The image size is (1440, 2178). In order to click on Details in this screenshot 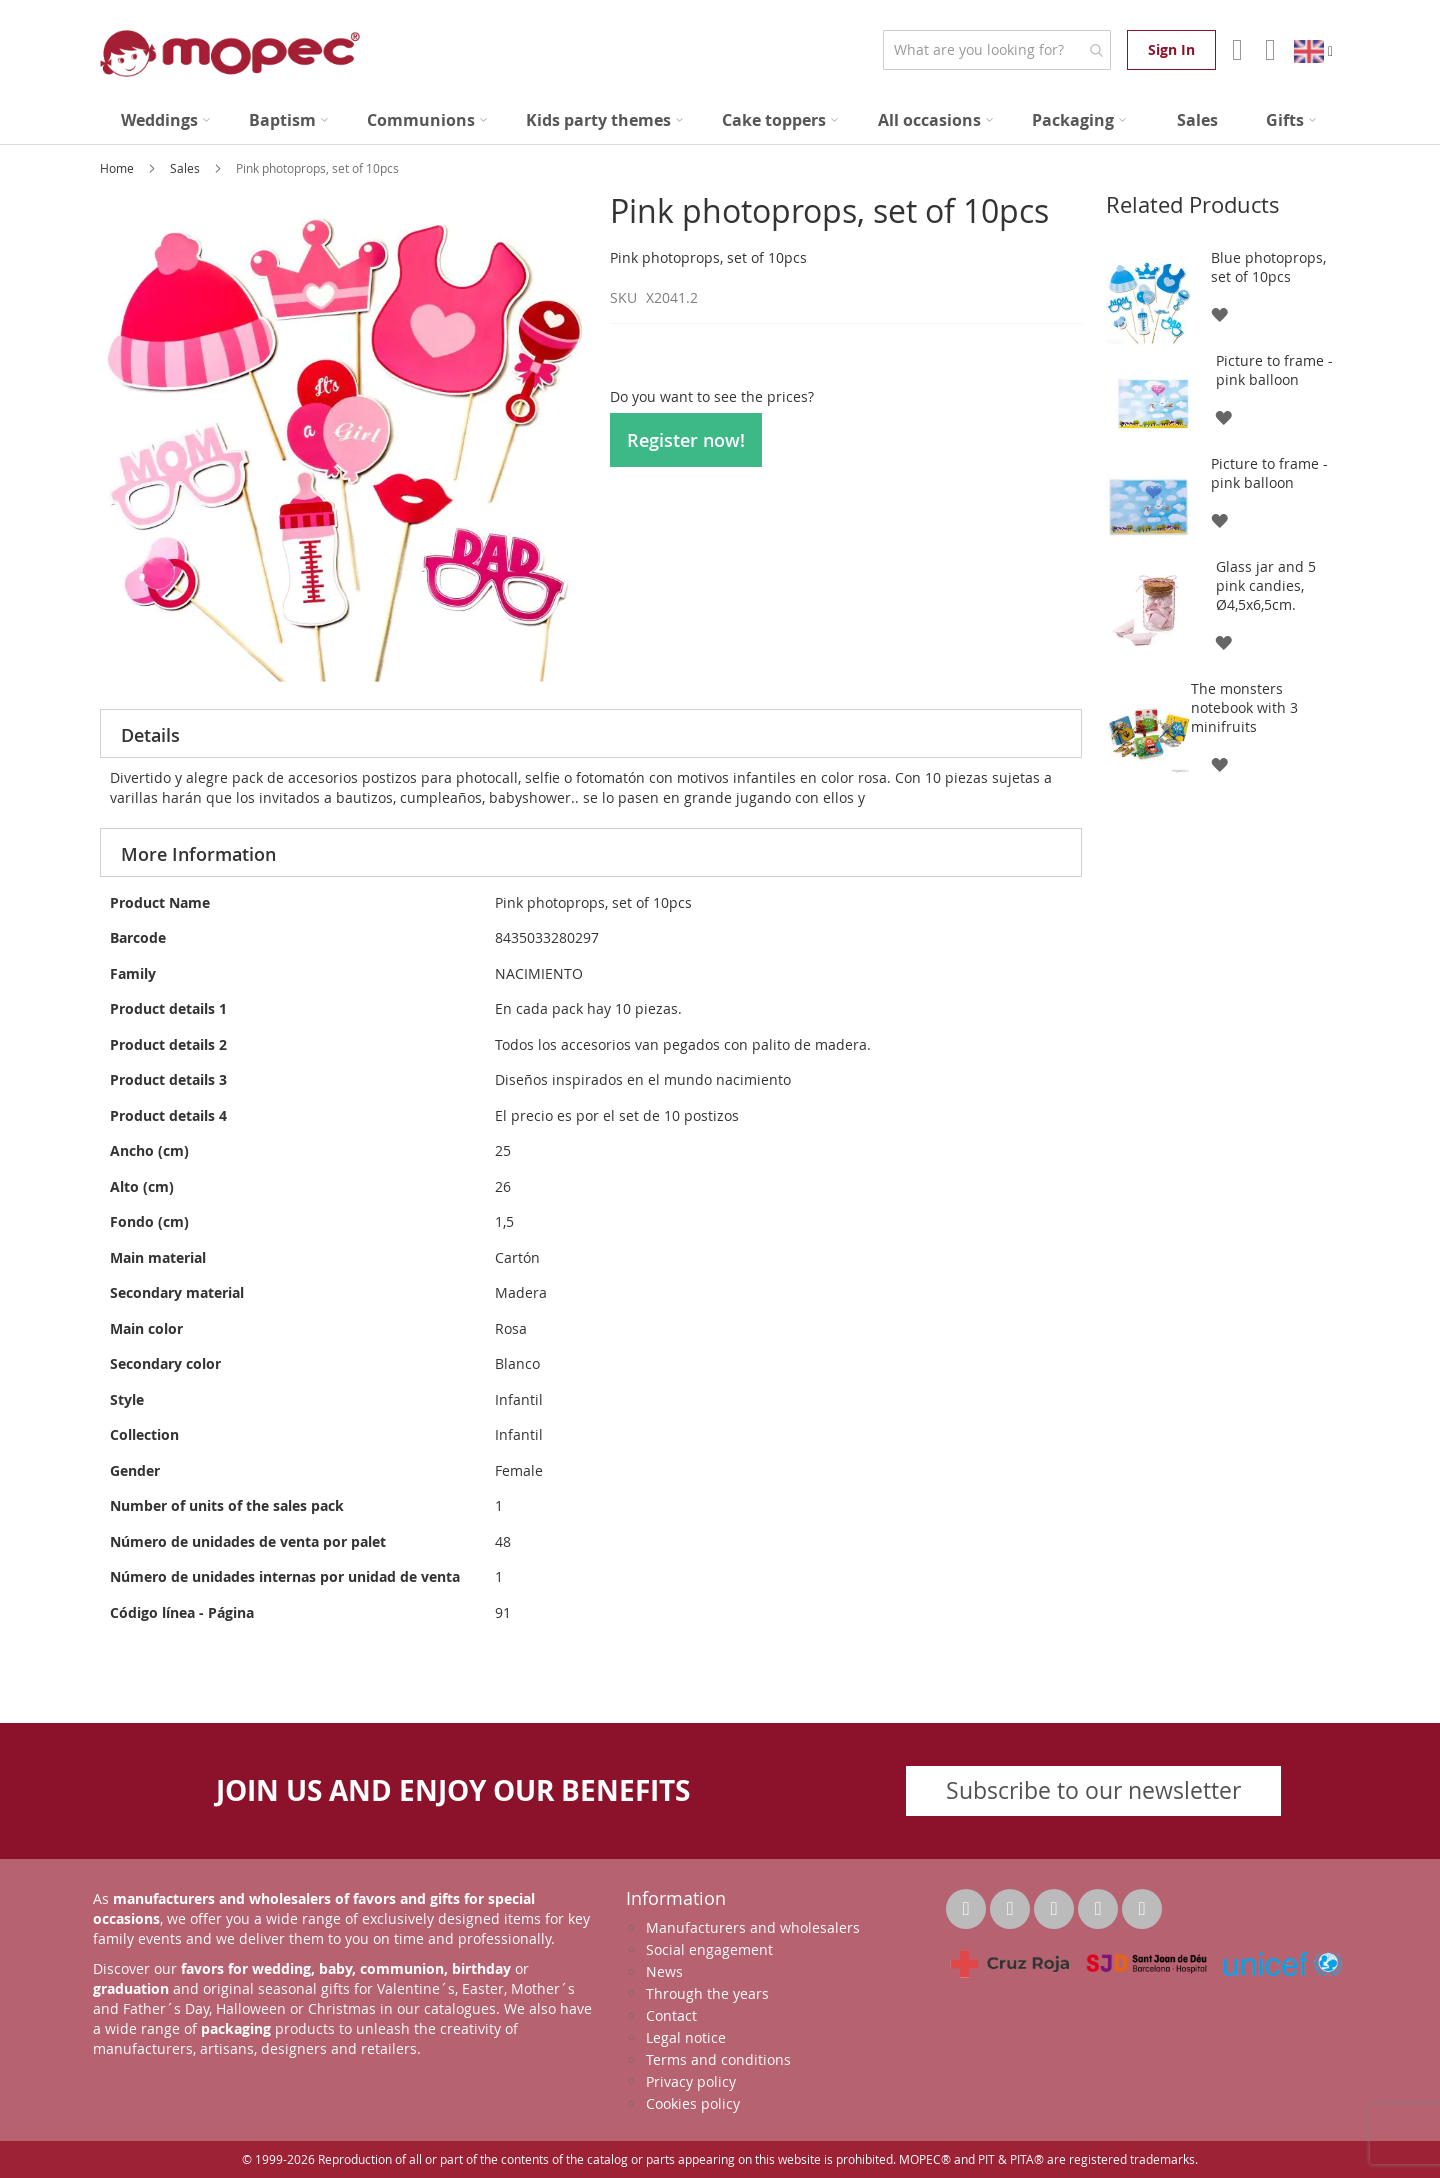, I will do `click(150, 735)`.